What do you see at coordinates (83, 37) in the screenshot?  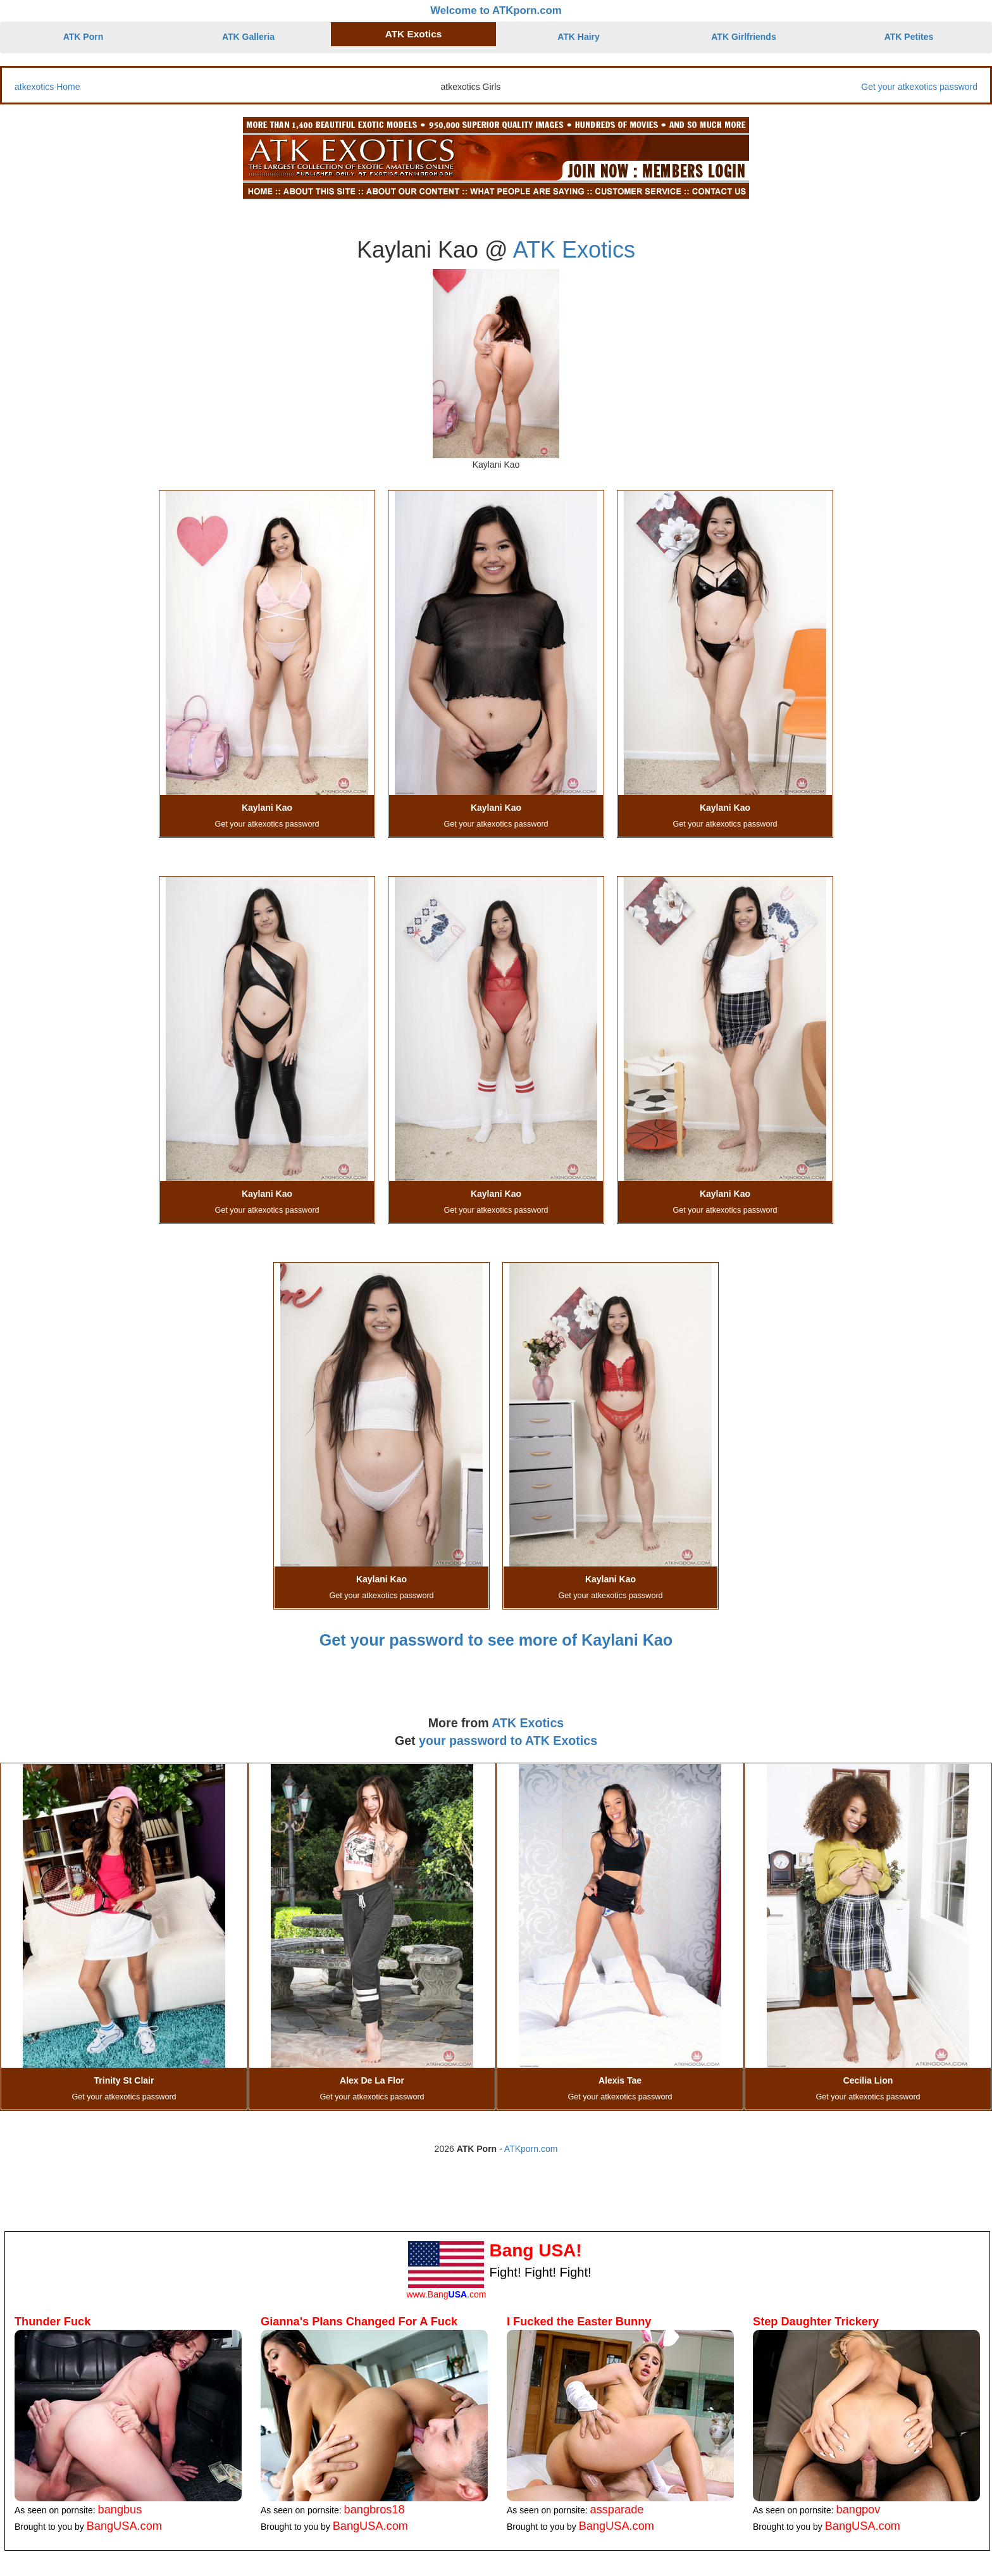 I see `ATK Porn` at bounding box center [83, 37].